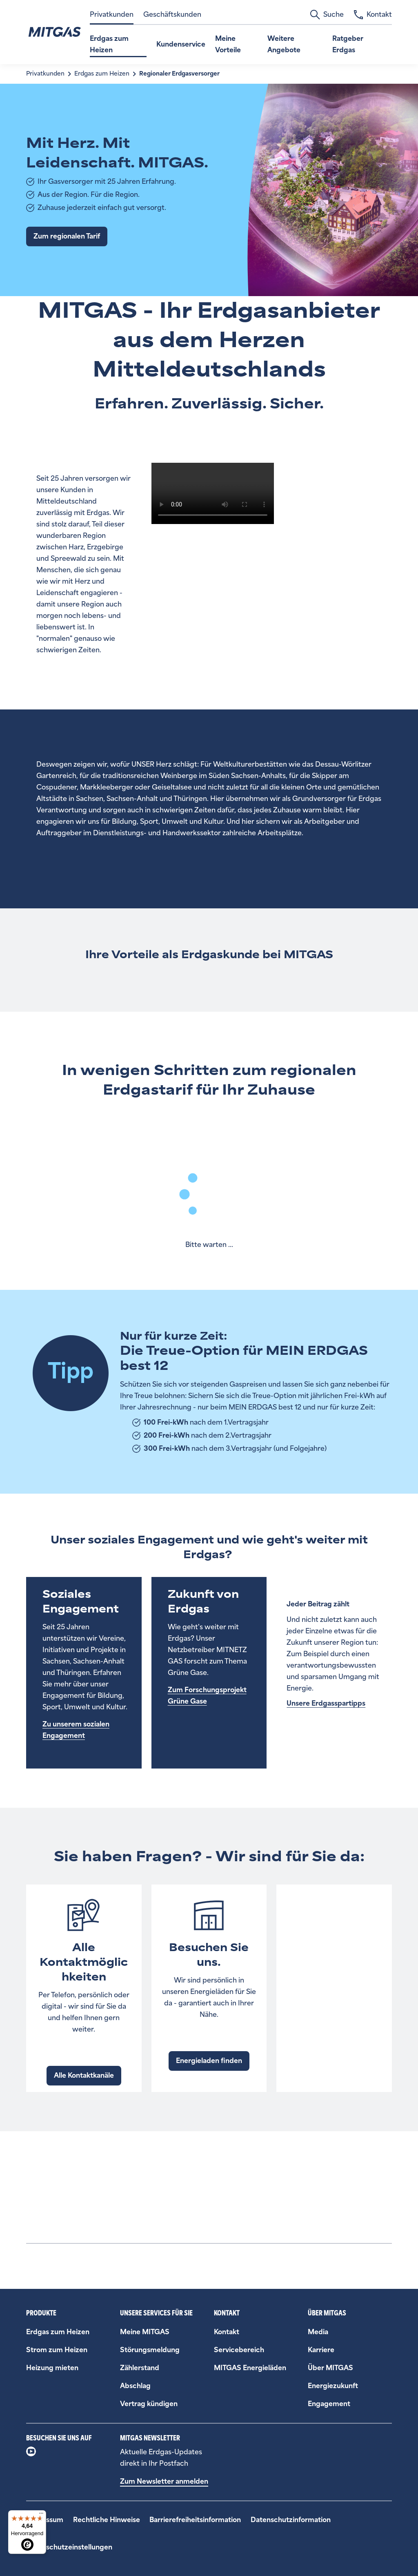 The width and height of the screenshot is (418, 2576). What do you see at coordinates (327, 15) in the screenshot?
I see `Suche` at bounding box center [327, 15].